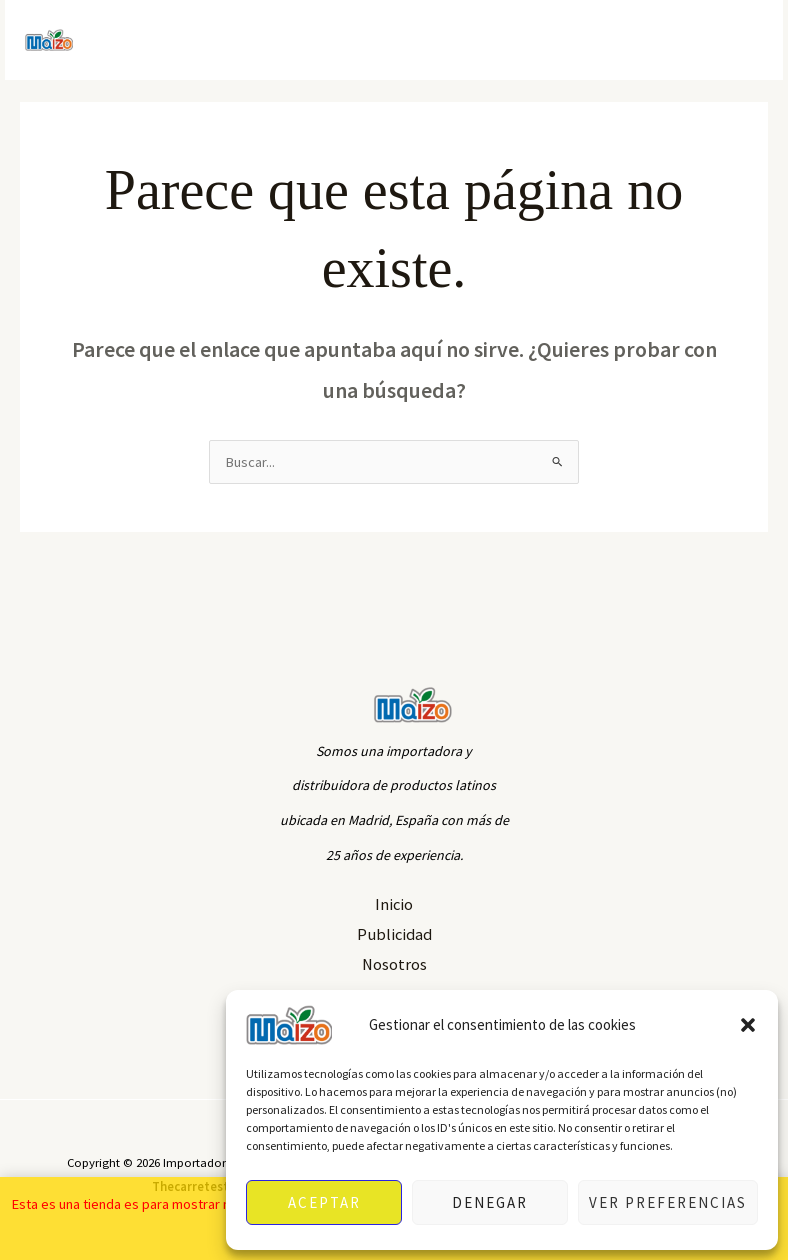 The width and height of the screenshot is (788, 1260). What do you see at coordinates (668, 1202) in the screenshot?
I see `Ver preferencias` at bounding box center [668, 1202].